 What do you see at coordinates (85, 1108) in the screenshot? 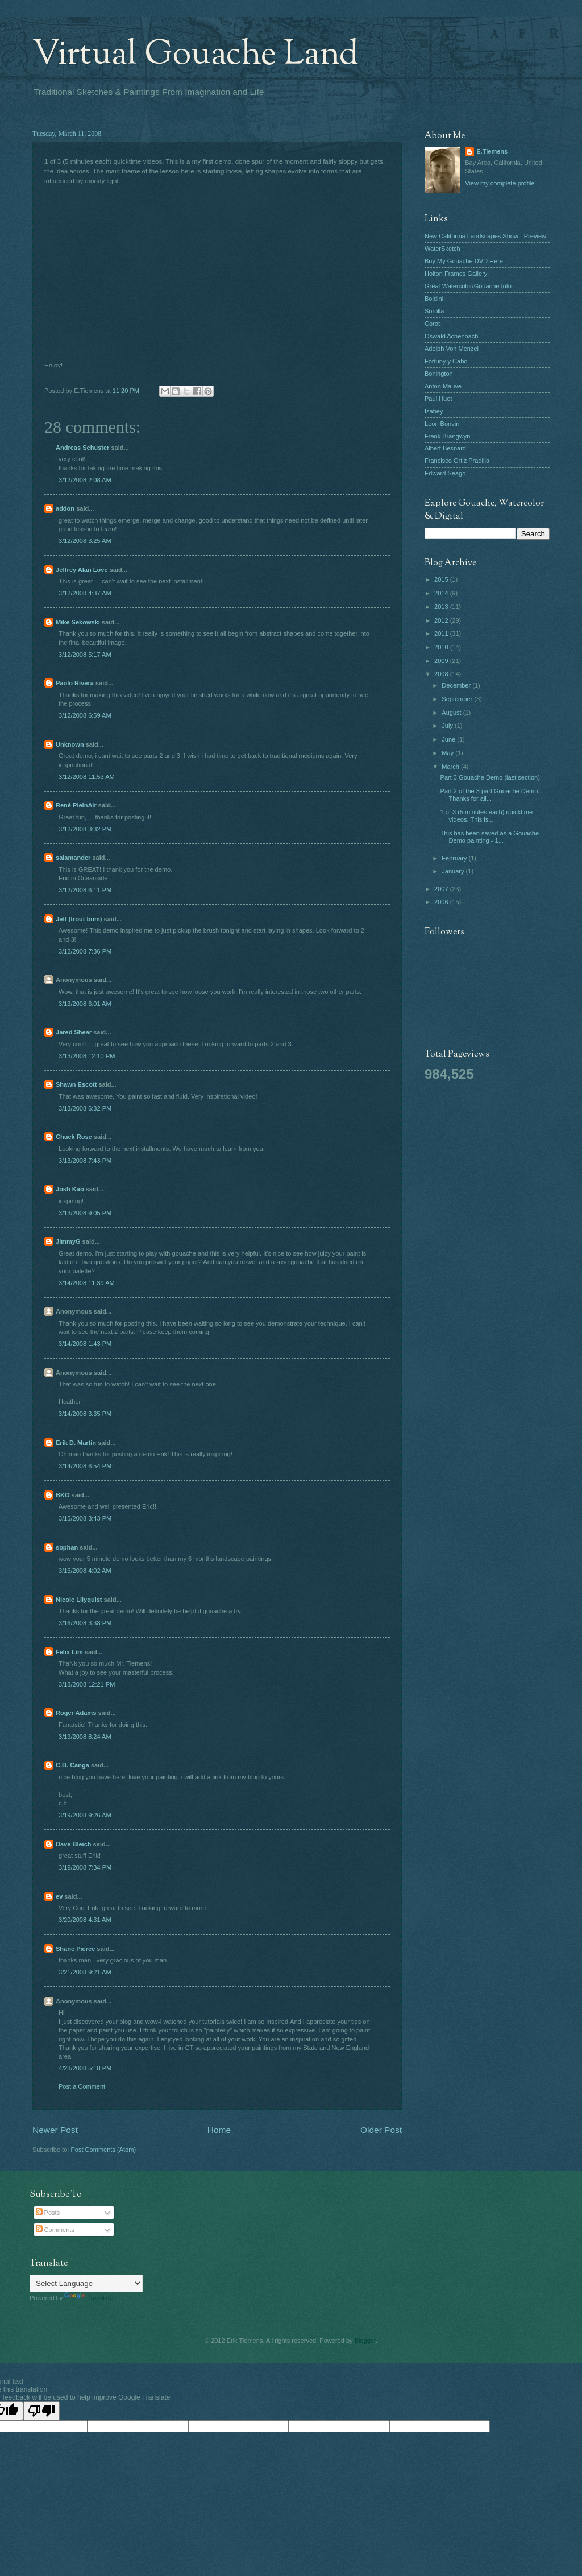
I see `3/13/2008 6:32 PM` at bounding box center [85, 1108].